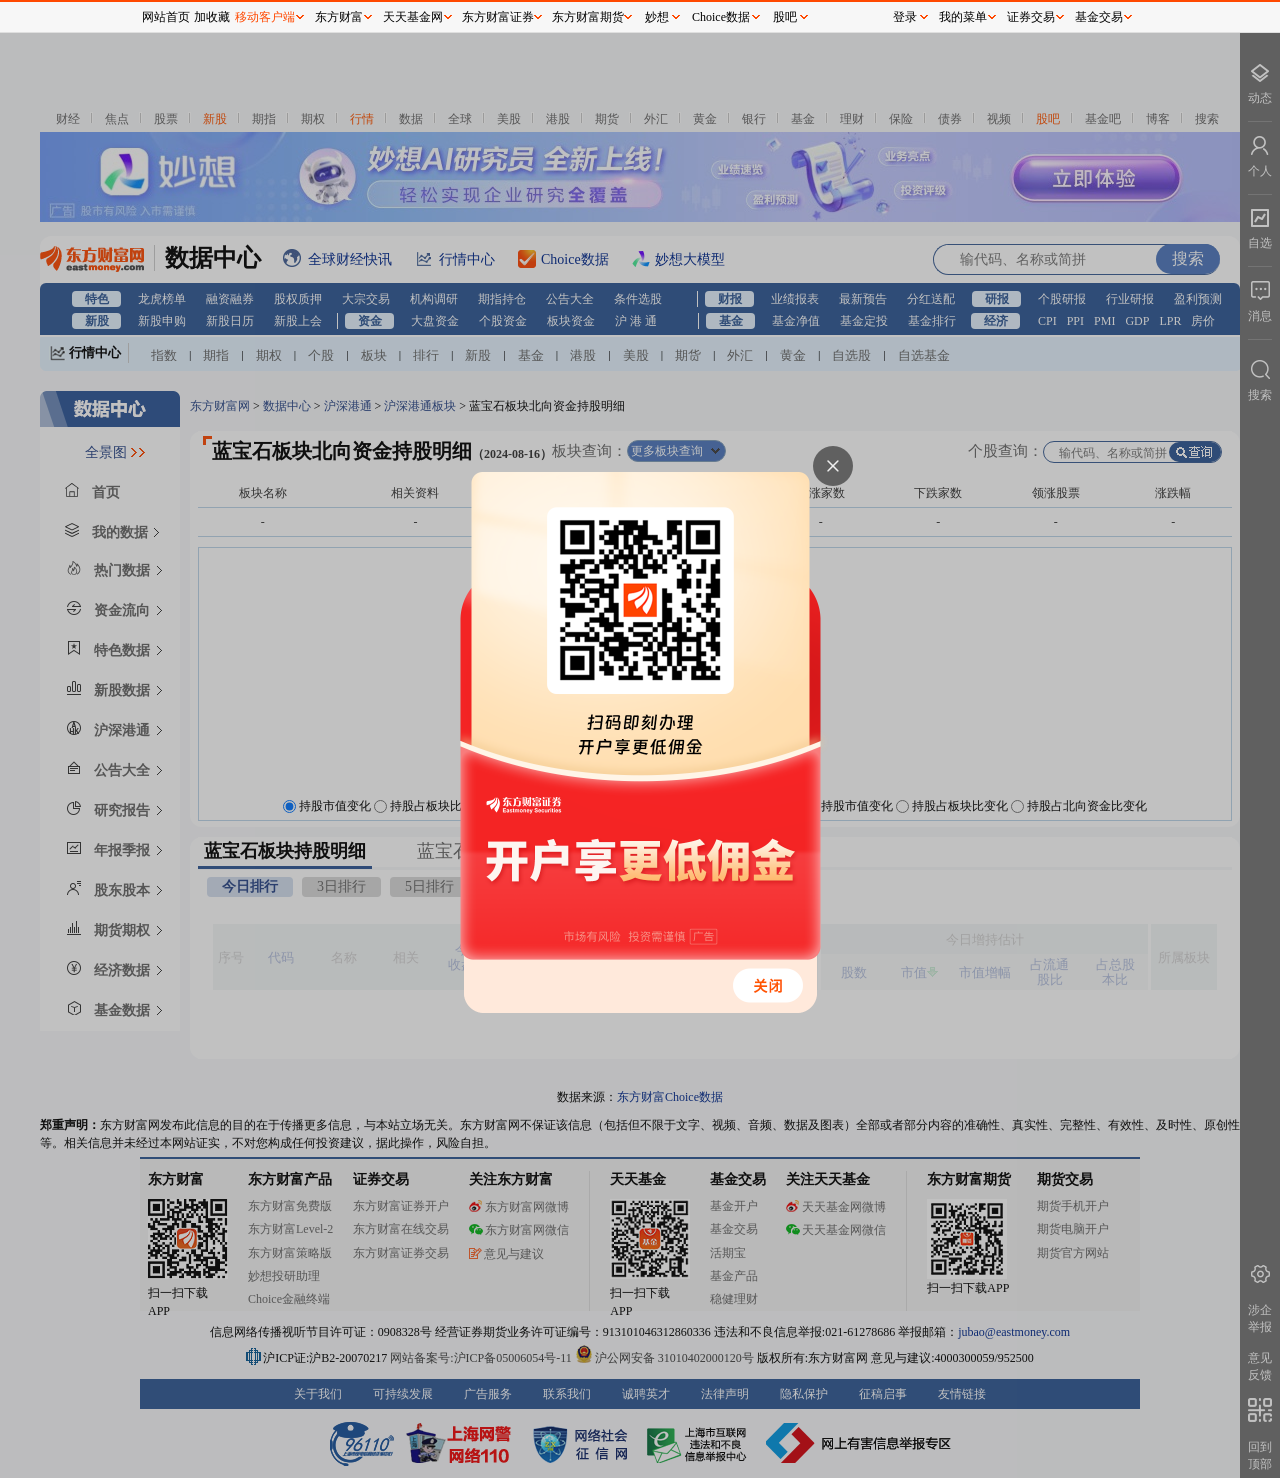 The height and width of the screenshot is (1478, 1280). What do you see at coordinates (498, 17) in the screenshot?
I see `东方财富证券` at bounding box center [498, 17].